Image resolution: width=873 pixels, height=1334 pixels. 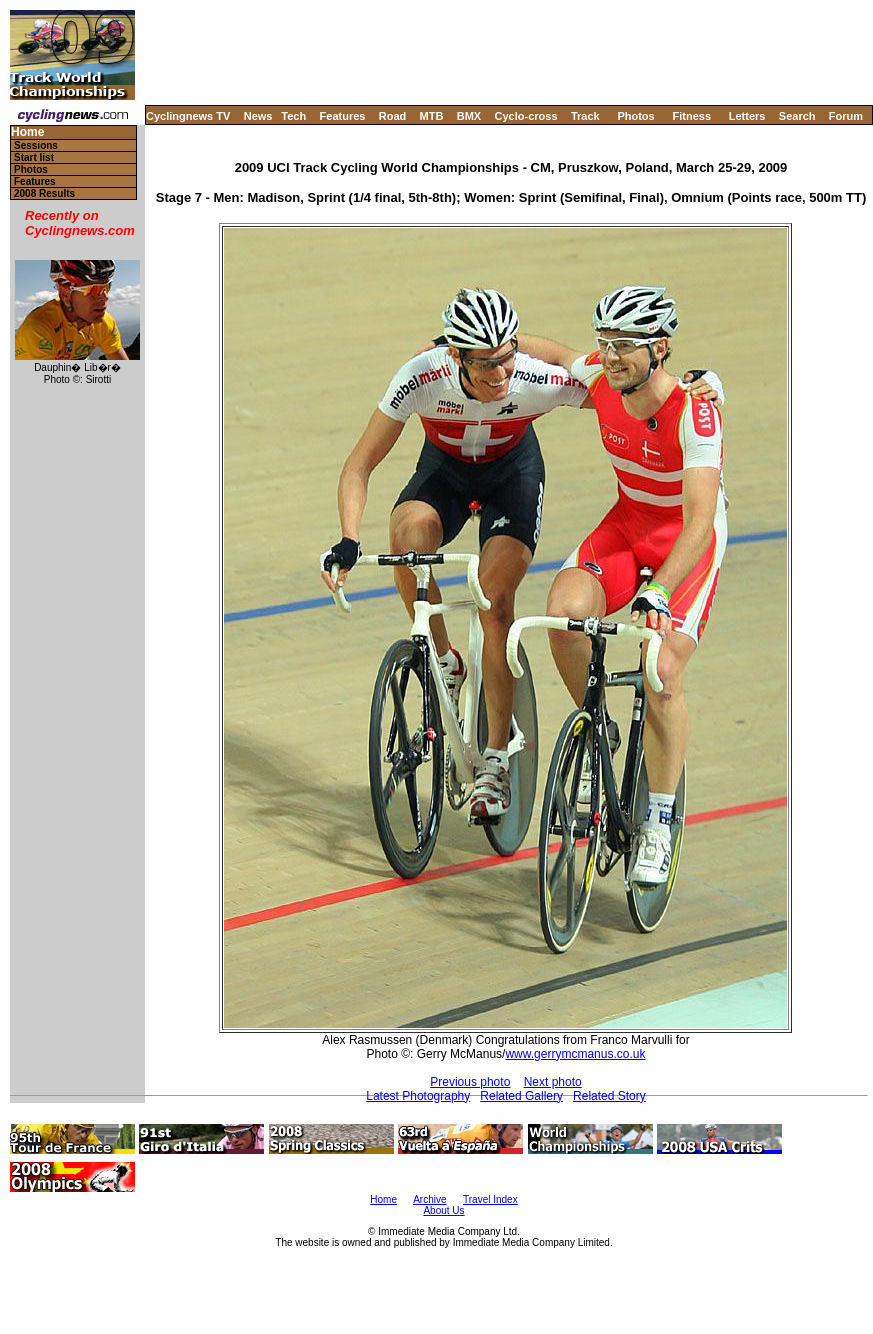 What do you see at coordinates (34, 157) in the screenshot?
I see `Start list` at bounding box center [34, 157].